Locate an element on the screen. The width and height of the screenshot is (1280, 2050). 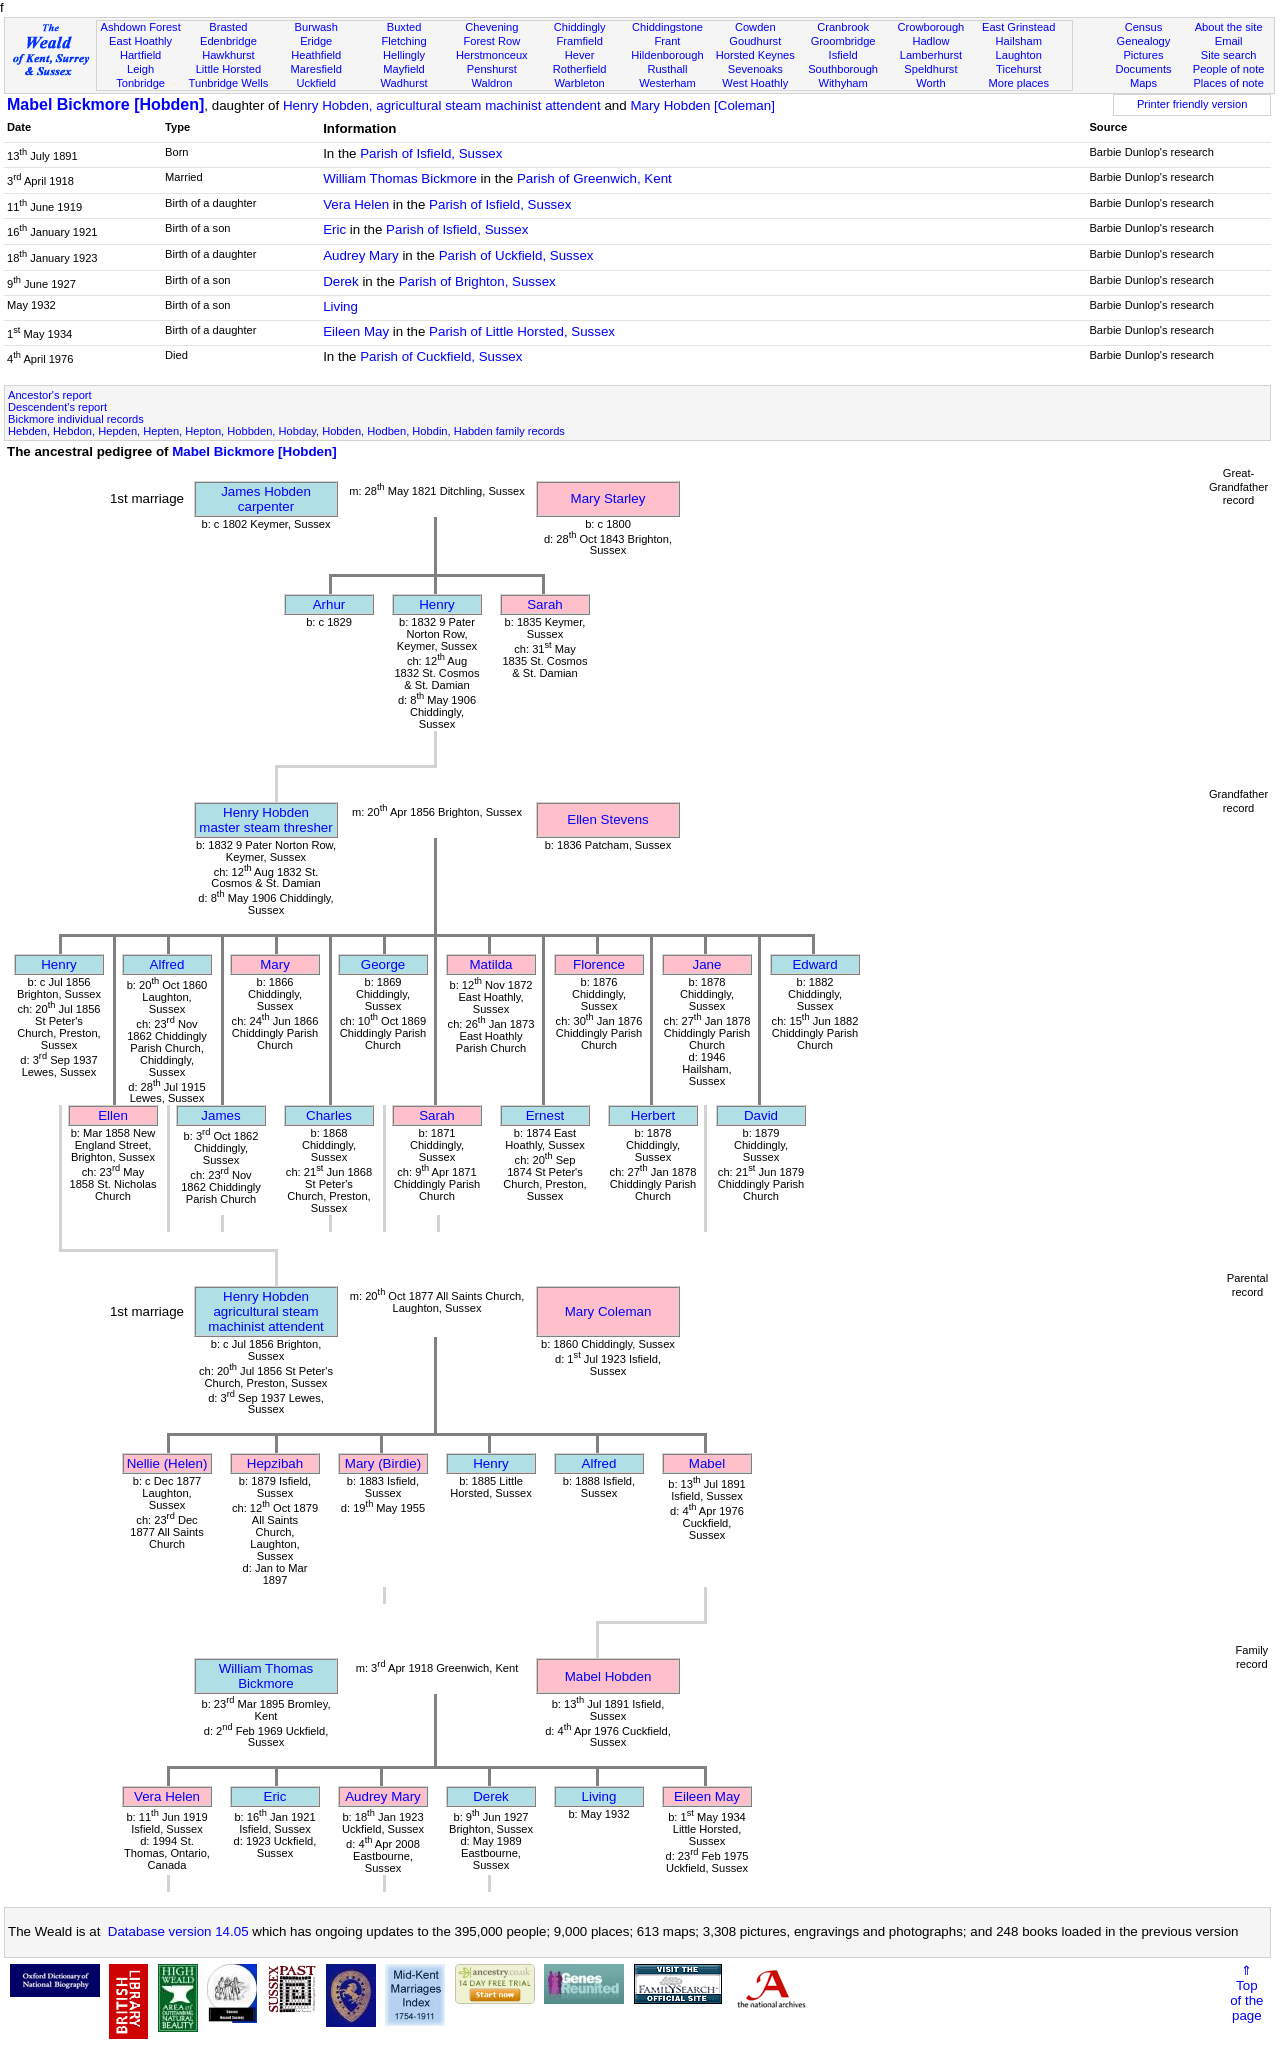
Parish of Cuckfield, Sussex is located at coordinates (441, 356).